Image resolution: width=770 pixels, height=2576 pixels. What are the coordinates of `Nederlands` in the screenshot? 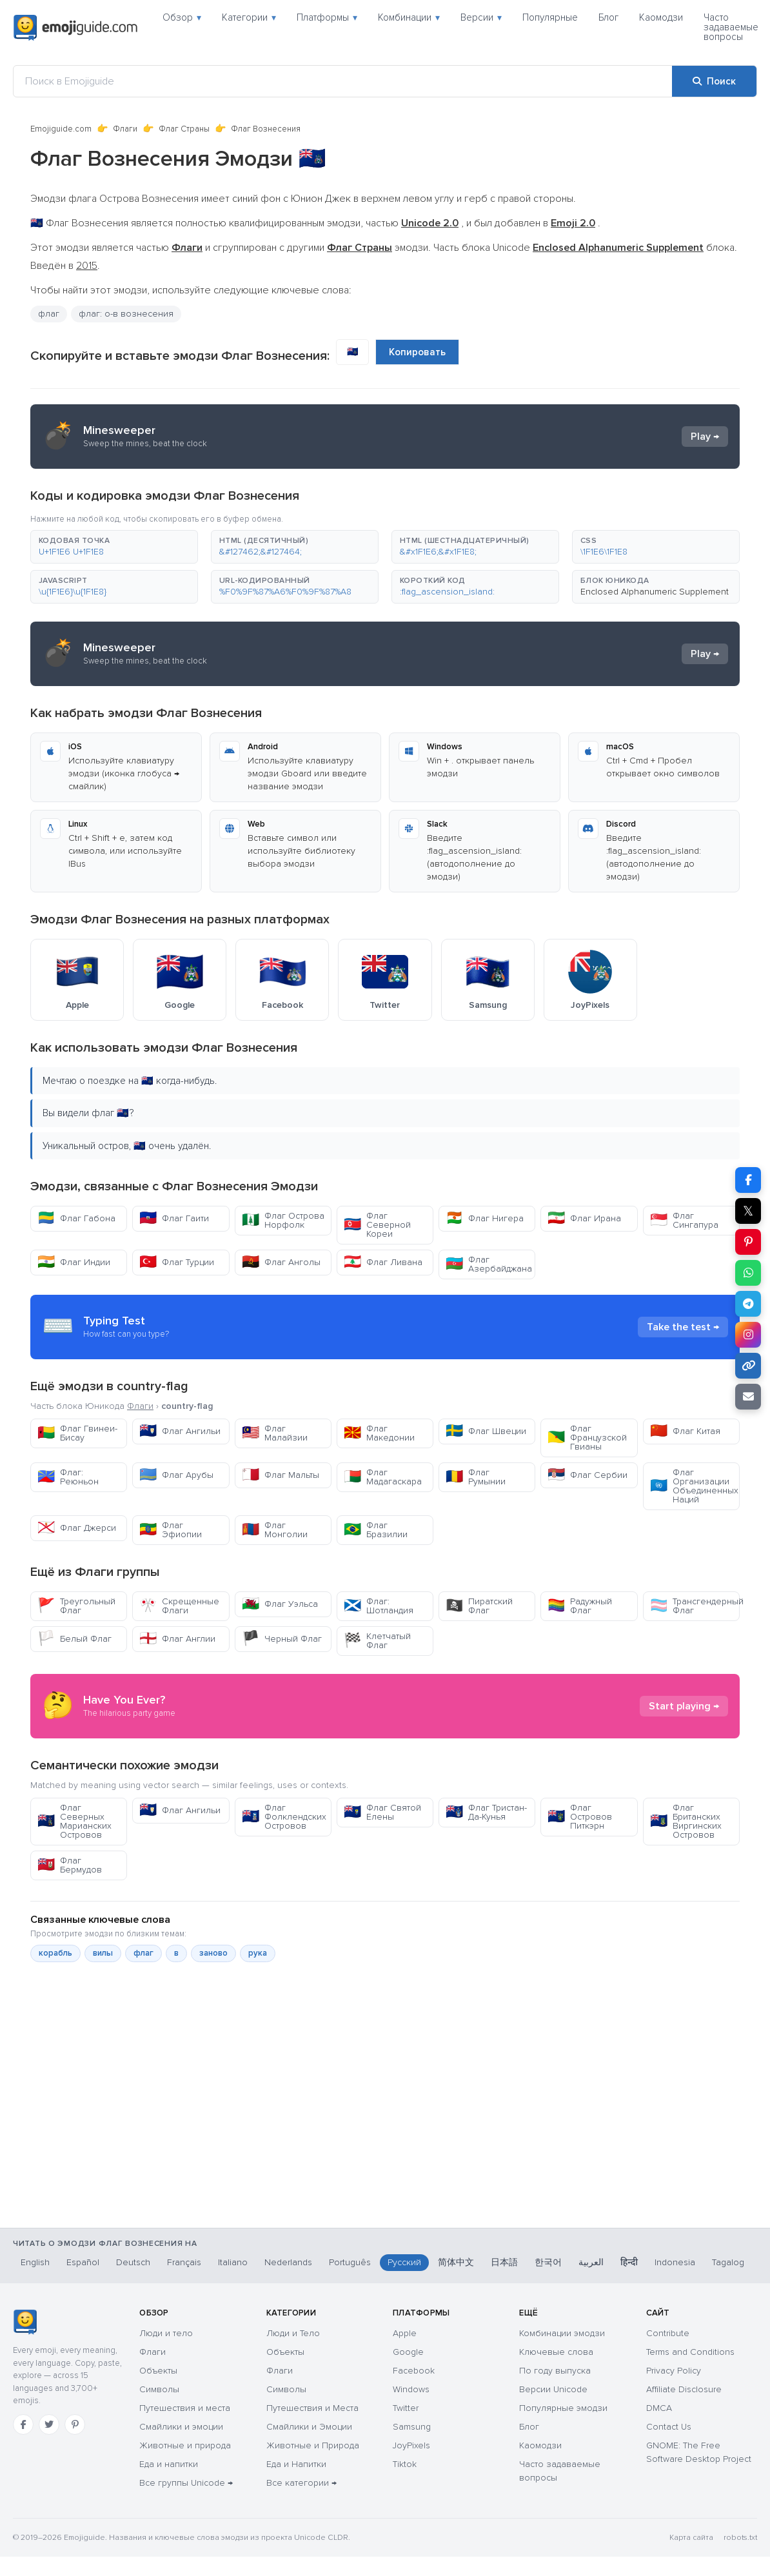 It's located at (288, 2262).